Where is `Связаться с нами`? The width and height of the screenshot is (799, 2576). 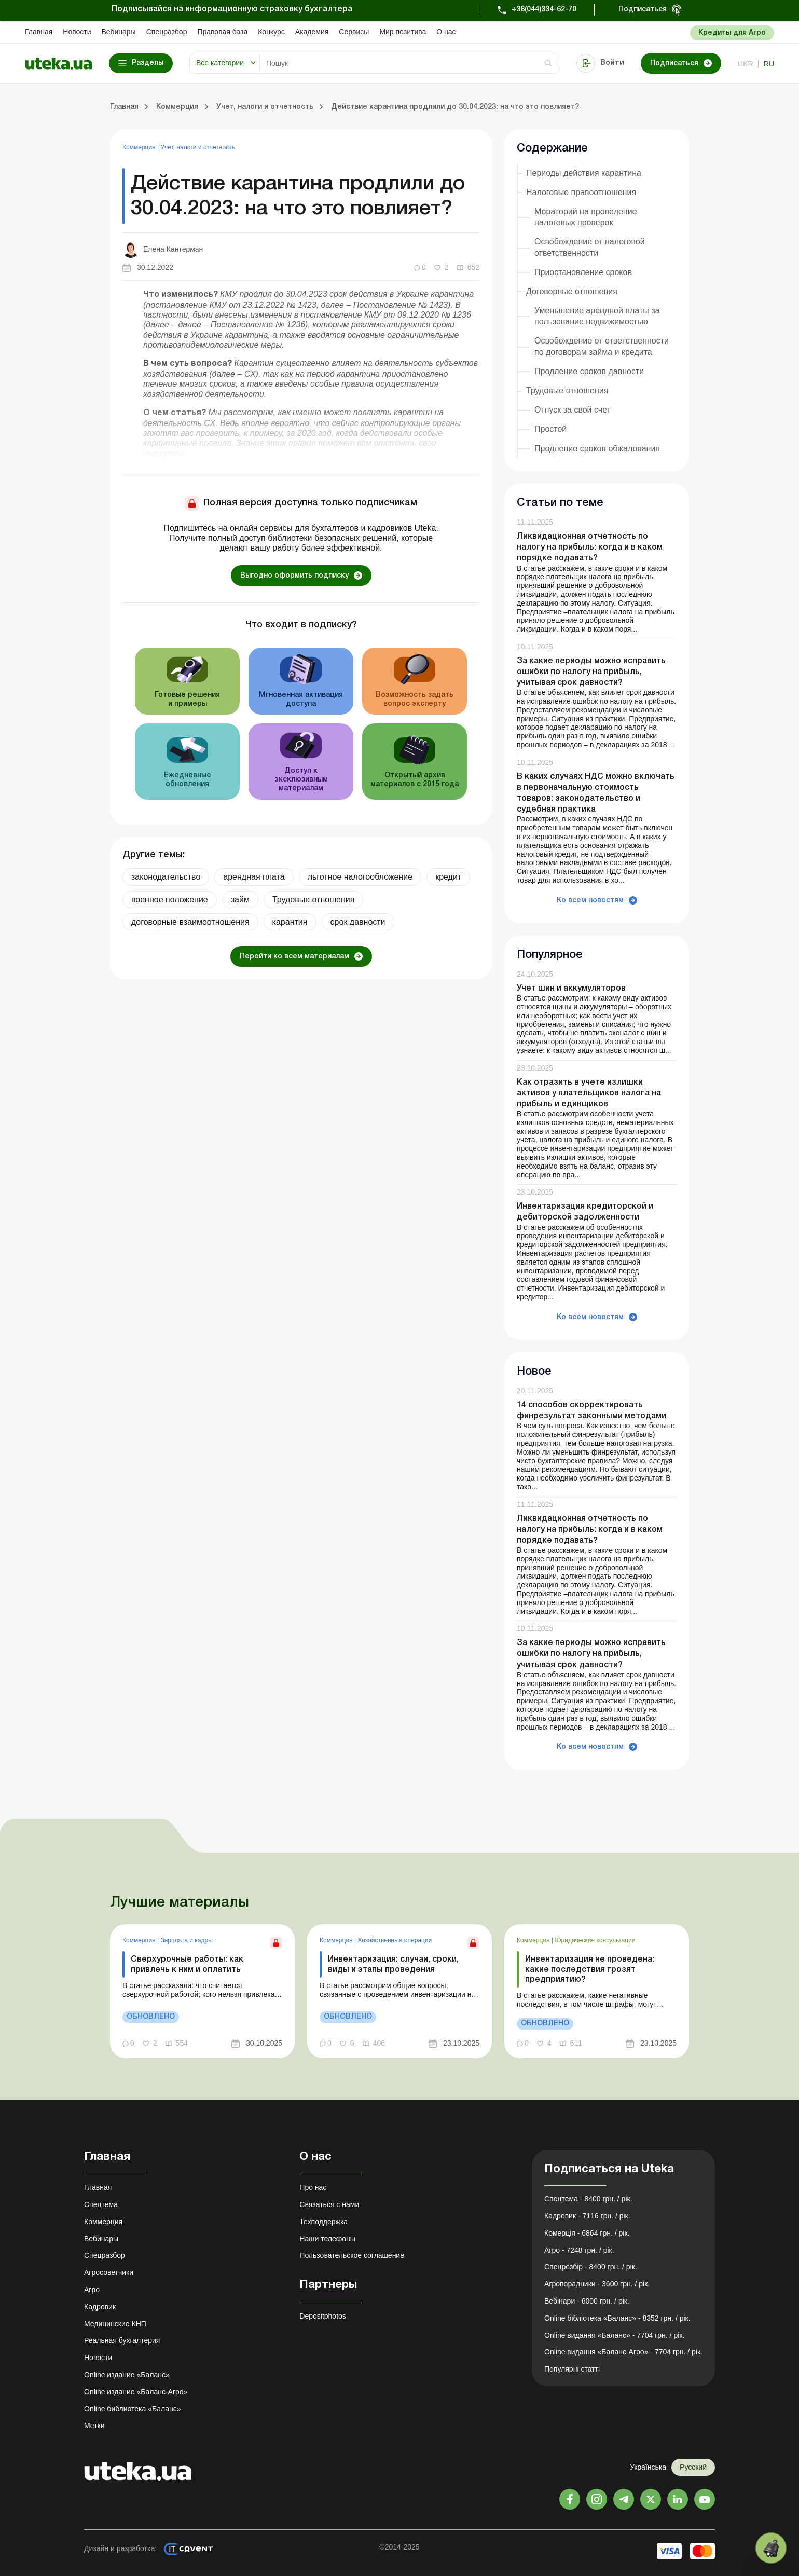
Связаться с нами is located at coordinates (329, 2204).